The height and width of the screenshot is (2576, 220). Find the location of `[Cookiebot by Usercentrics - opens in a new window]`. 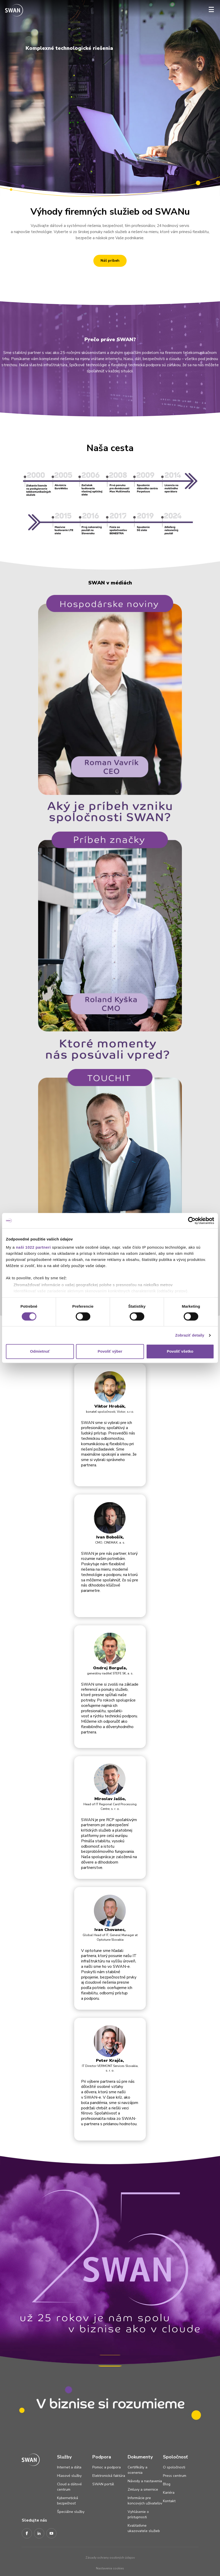

[Cookiebot by Usercentrics - opens in a new window] is located at coordinates (191, 1220).